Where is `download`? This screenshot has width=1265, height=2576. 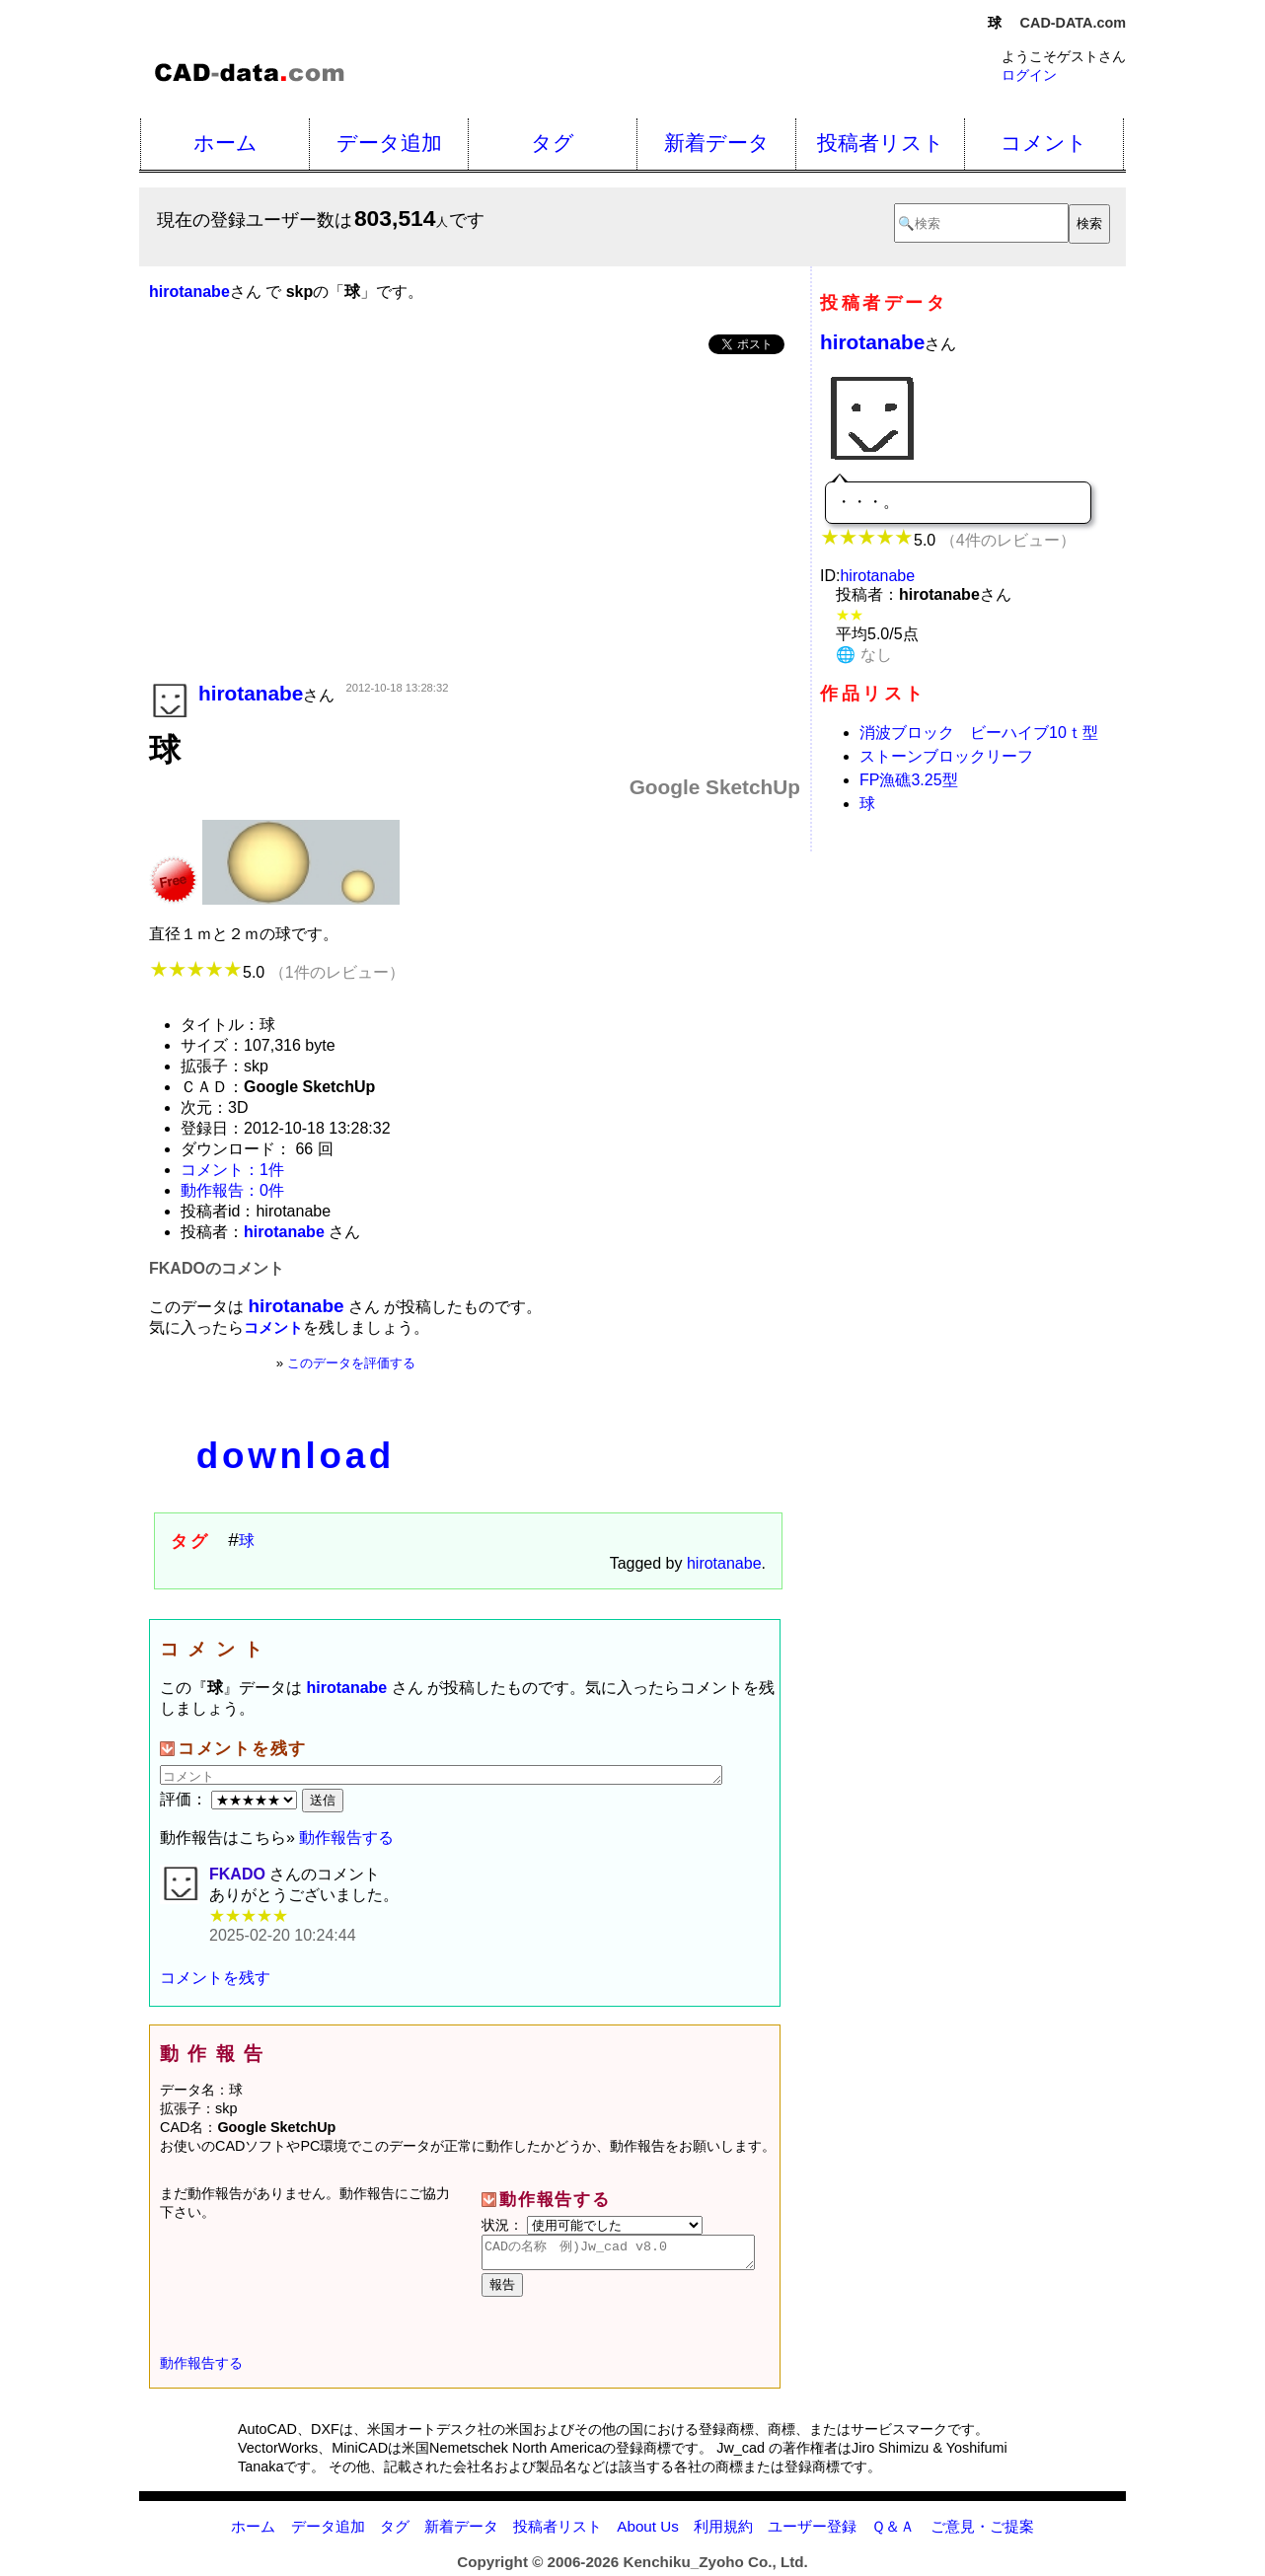
download is located at coordinates (295, 1455).